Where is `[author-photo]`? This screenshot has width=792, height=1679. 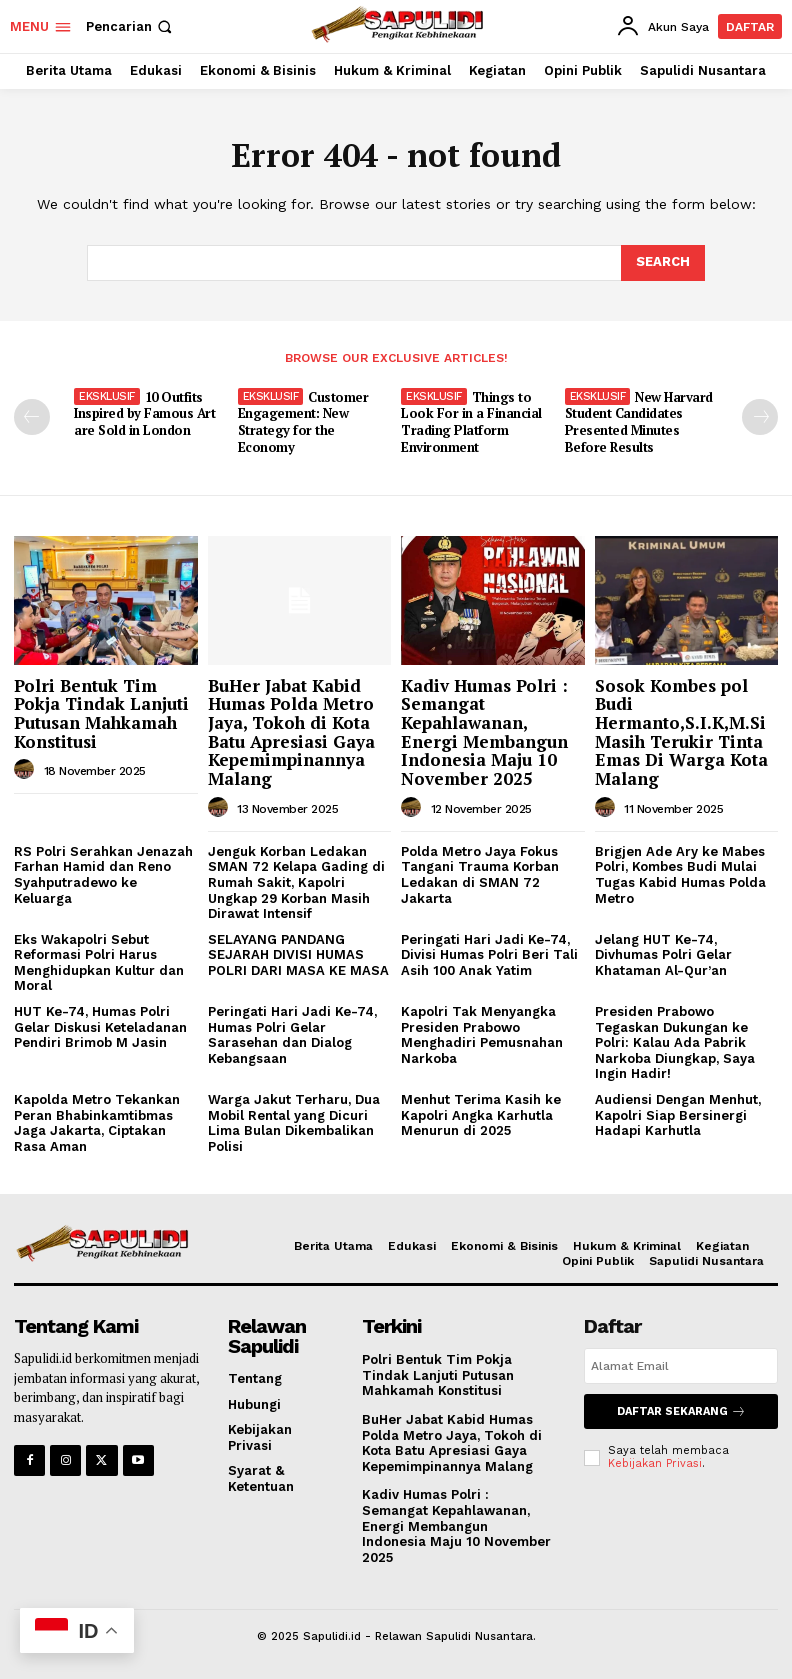
[author-photo] is located at coordinates (27, 770).